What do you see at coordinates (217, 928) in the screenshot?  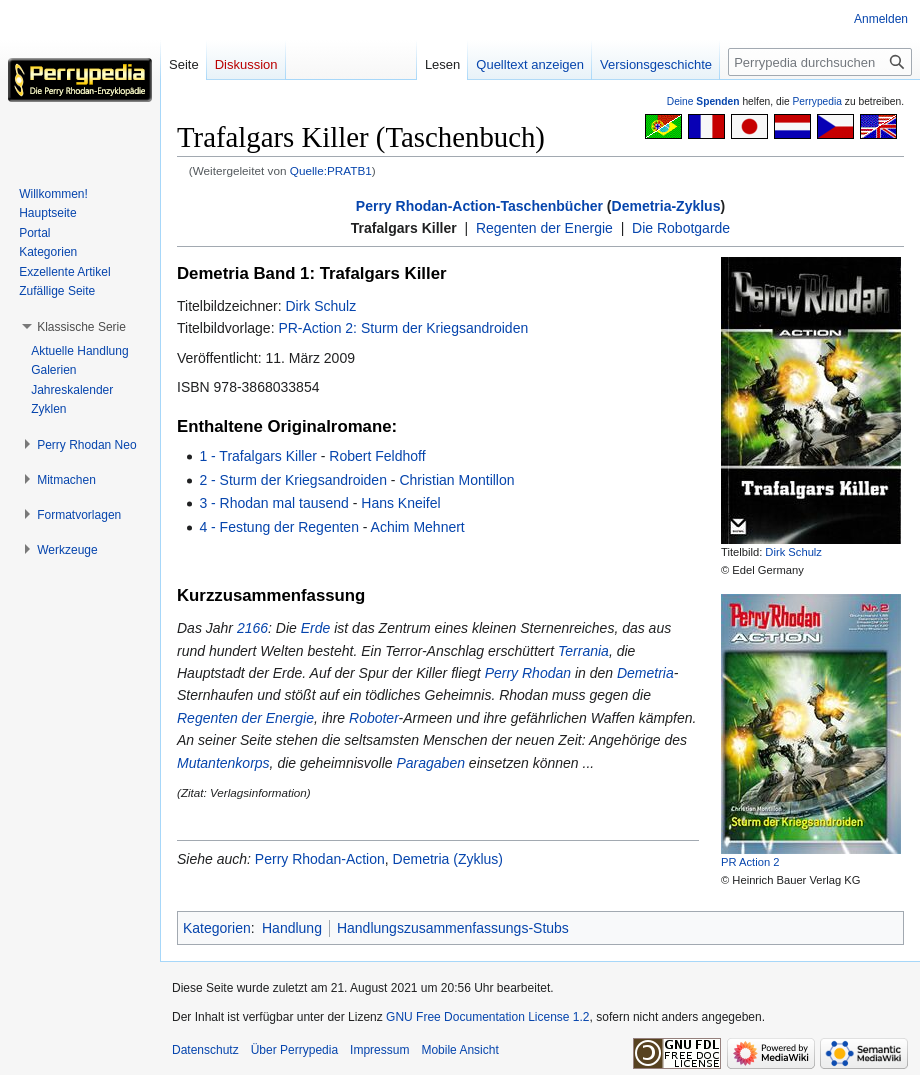 I see `Kategorien` at bounding box center [217, 928].